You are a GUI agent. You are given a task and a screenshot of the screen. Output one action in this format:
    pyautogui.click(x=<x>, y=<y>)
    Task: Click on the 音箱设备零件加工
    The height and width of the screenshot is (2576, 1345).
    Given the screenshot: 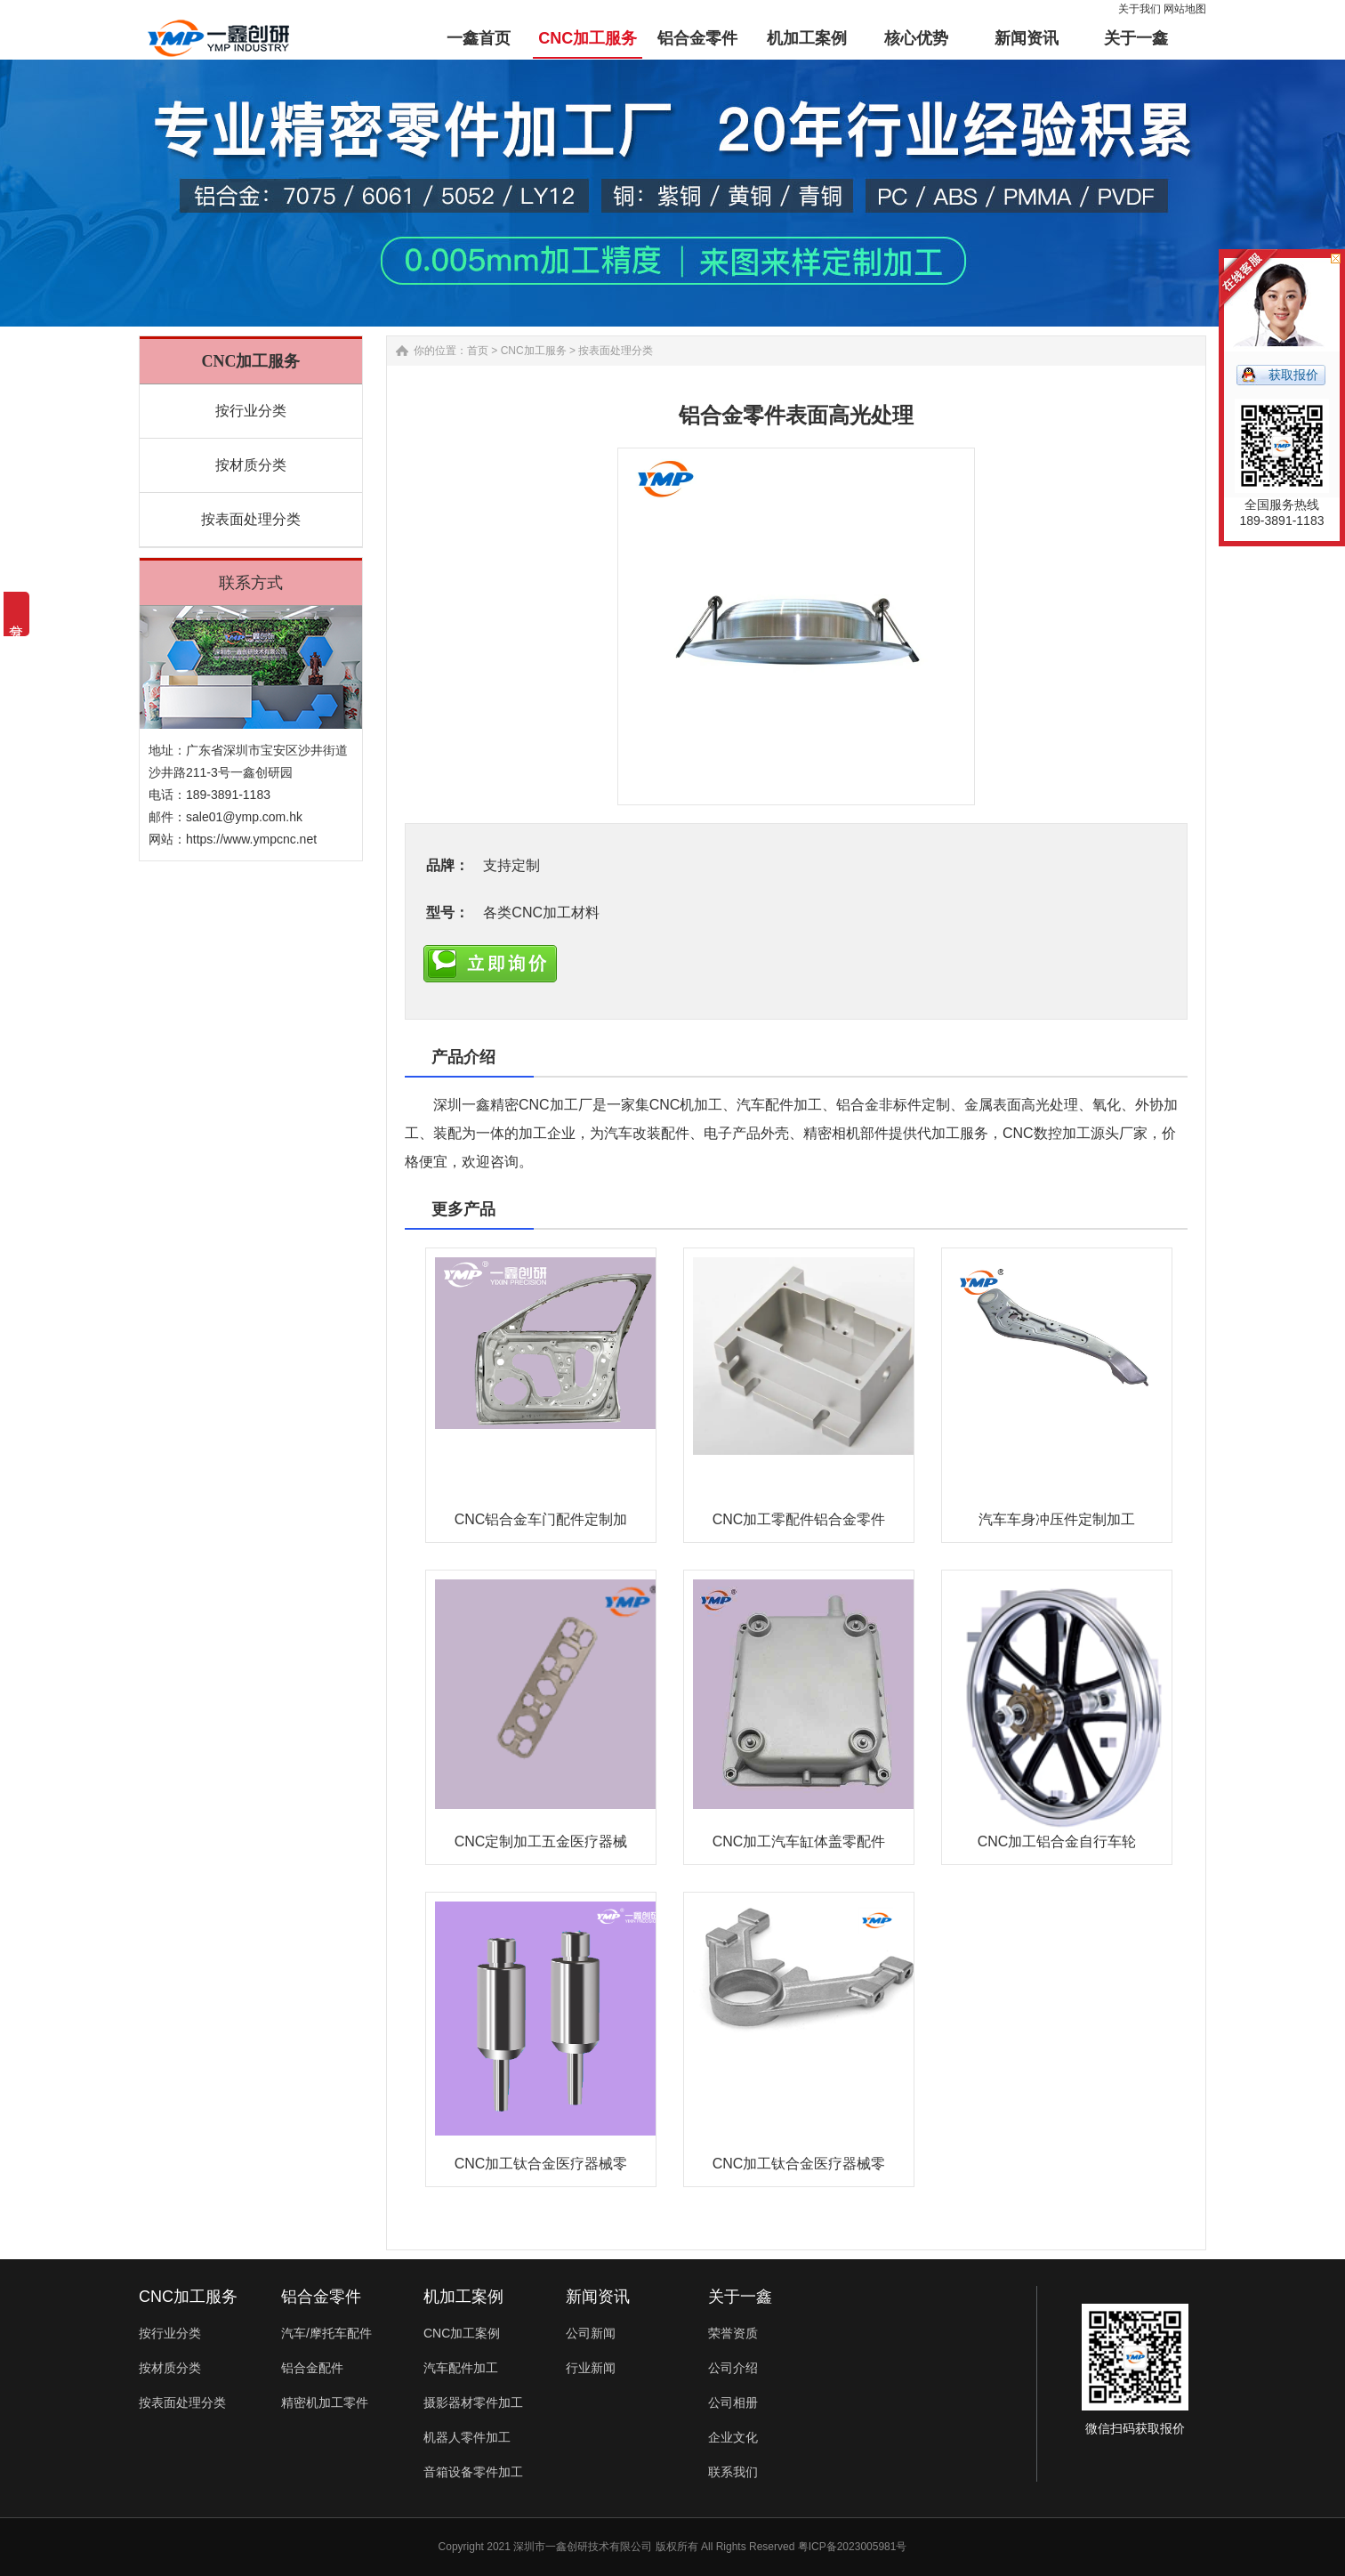 What is the action you would take?
    pyautogui.click(x=473, y=2472)
    